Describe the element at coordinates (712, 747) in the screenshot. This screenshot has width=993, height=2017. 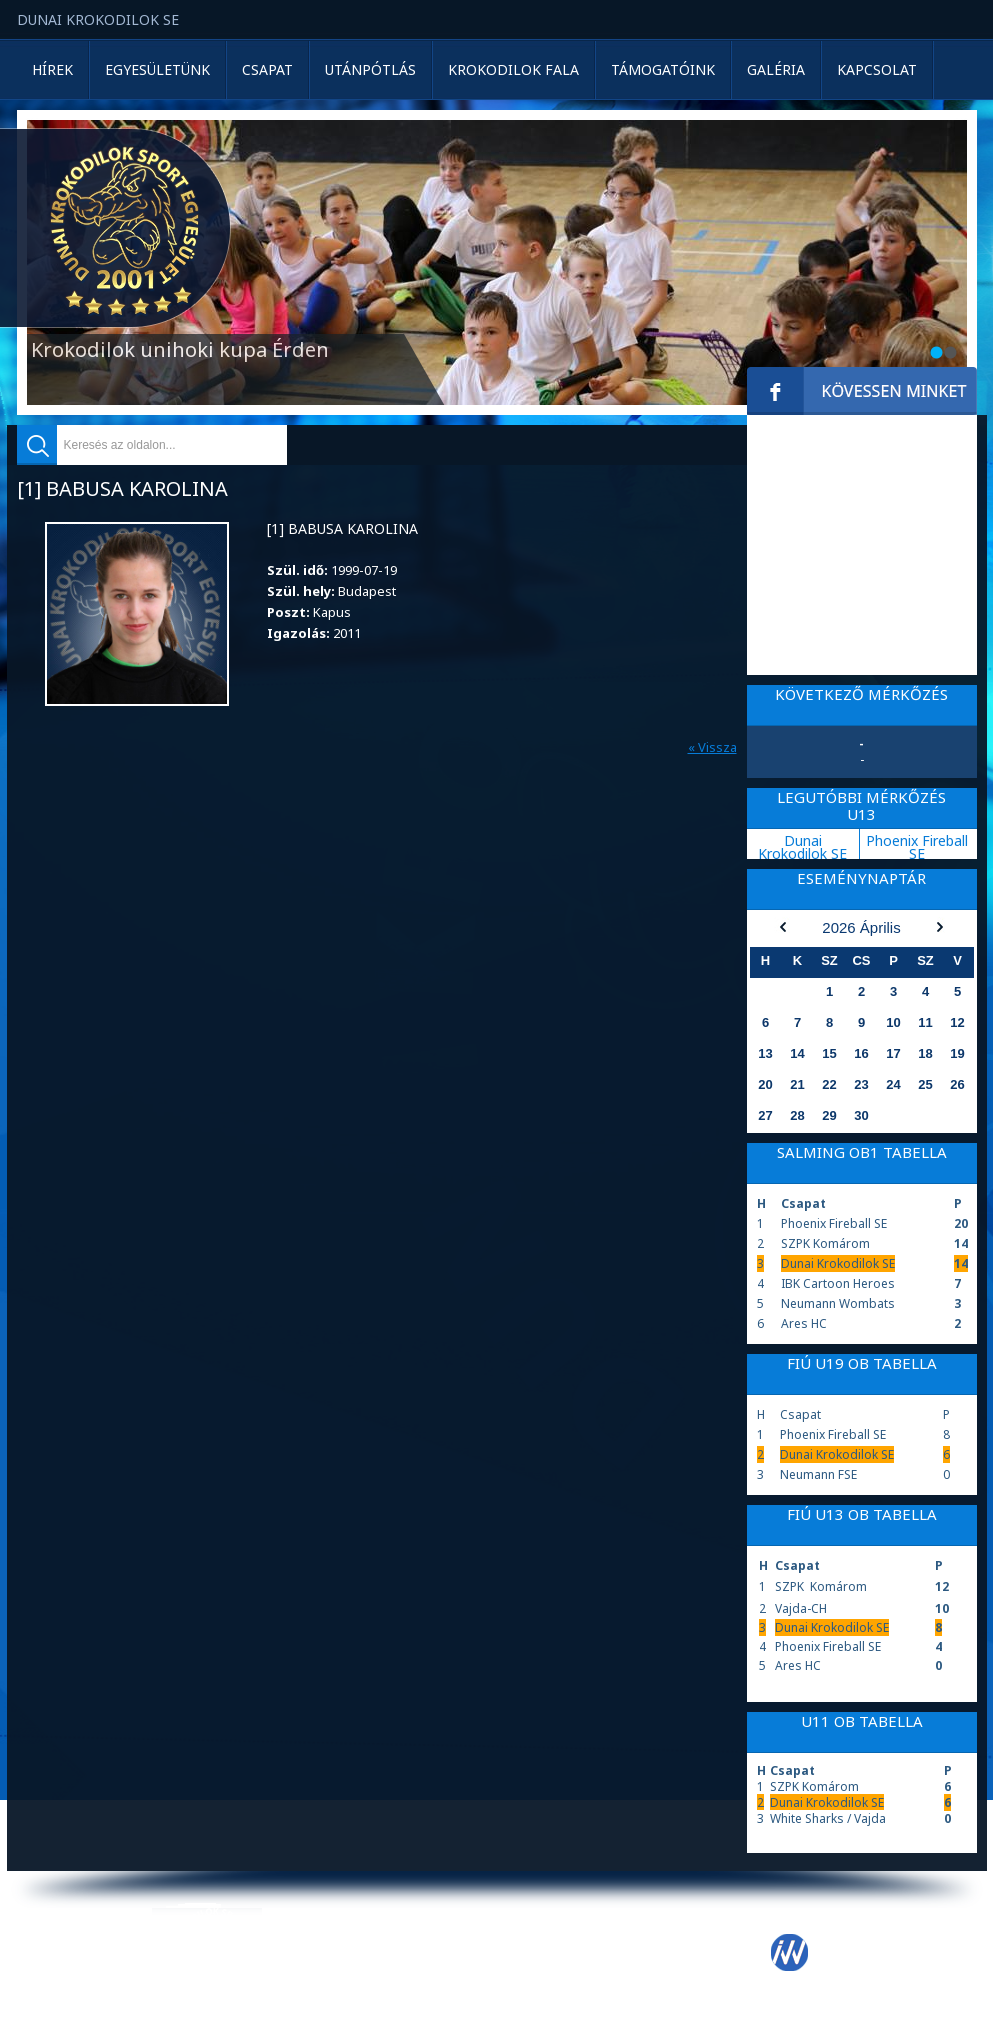
I see `« Vissza` at that location.